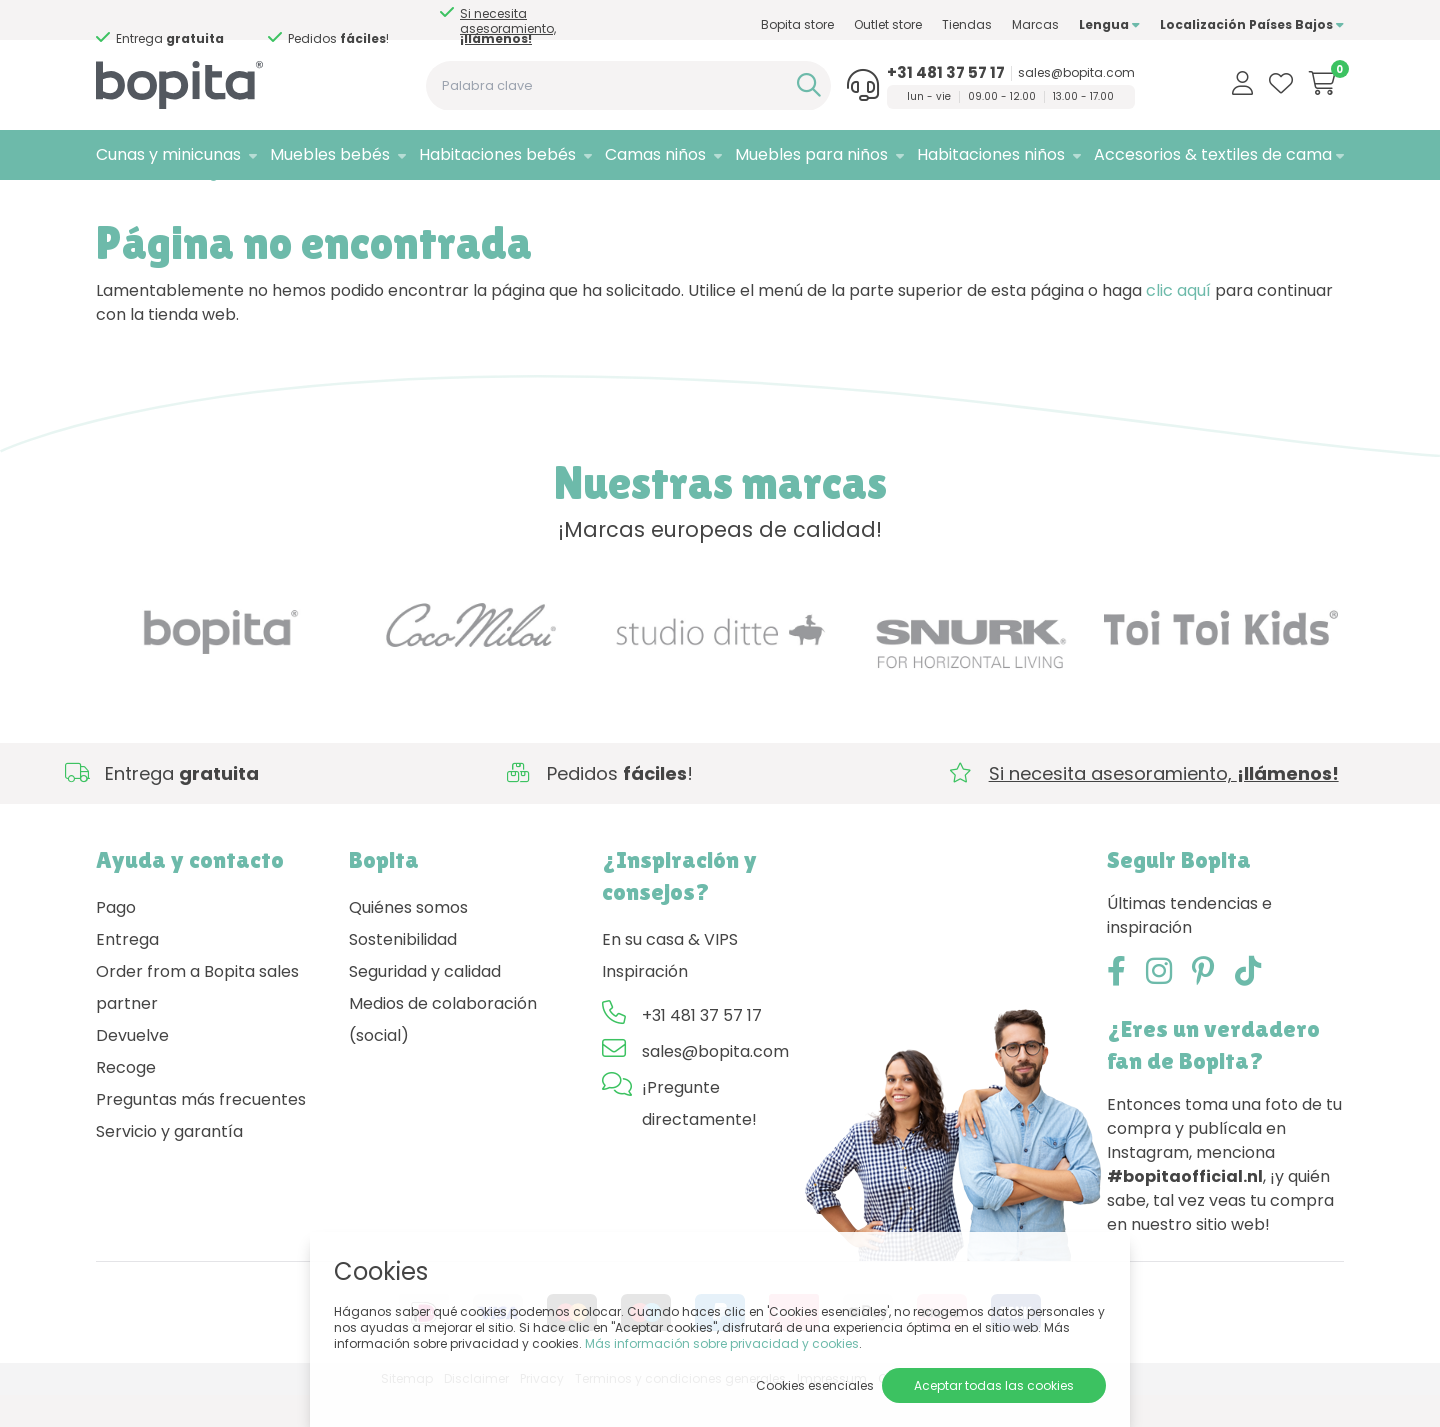  What do you see at coordinates (1076, 73) in the screenshot?
I see `sales@bopita.com` at bounding box center [1076, 73].